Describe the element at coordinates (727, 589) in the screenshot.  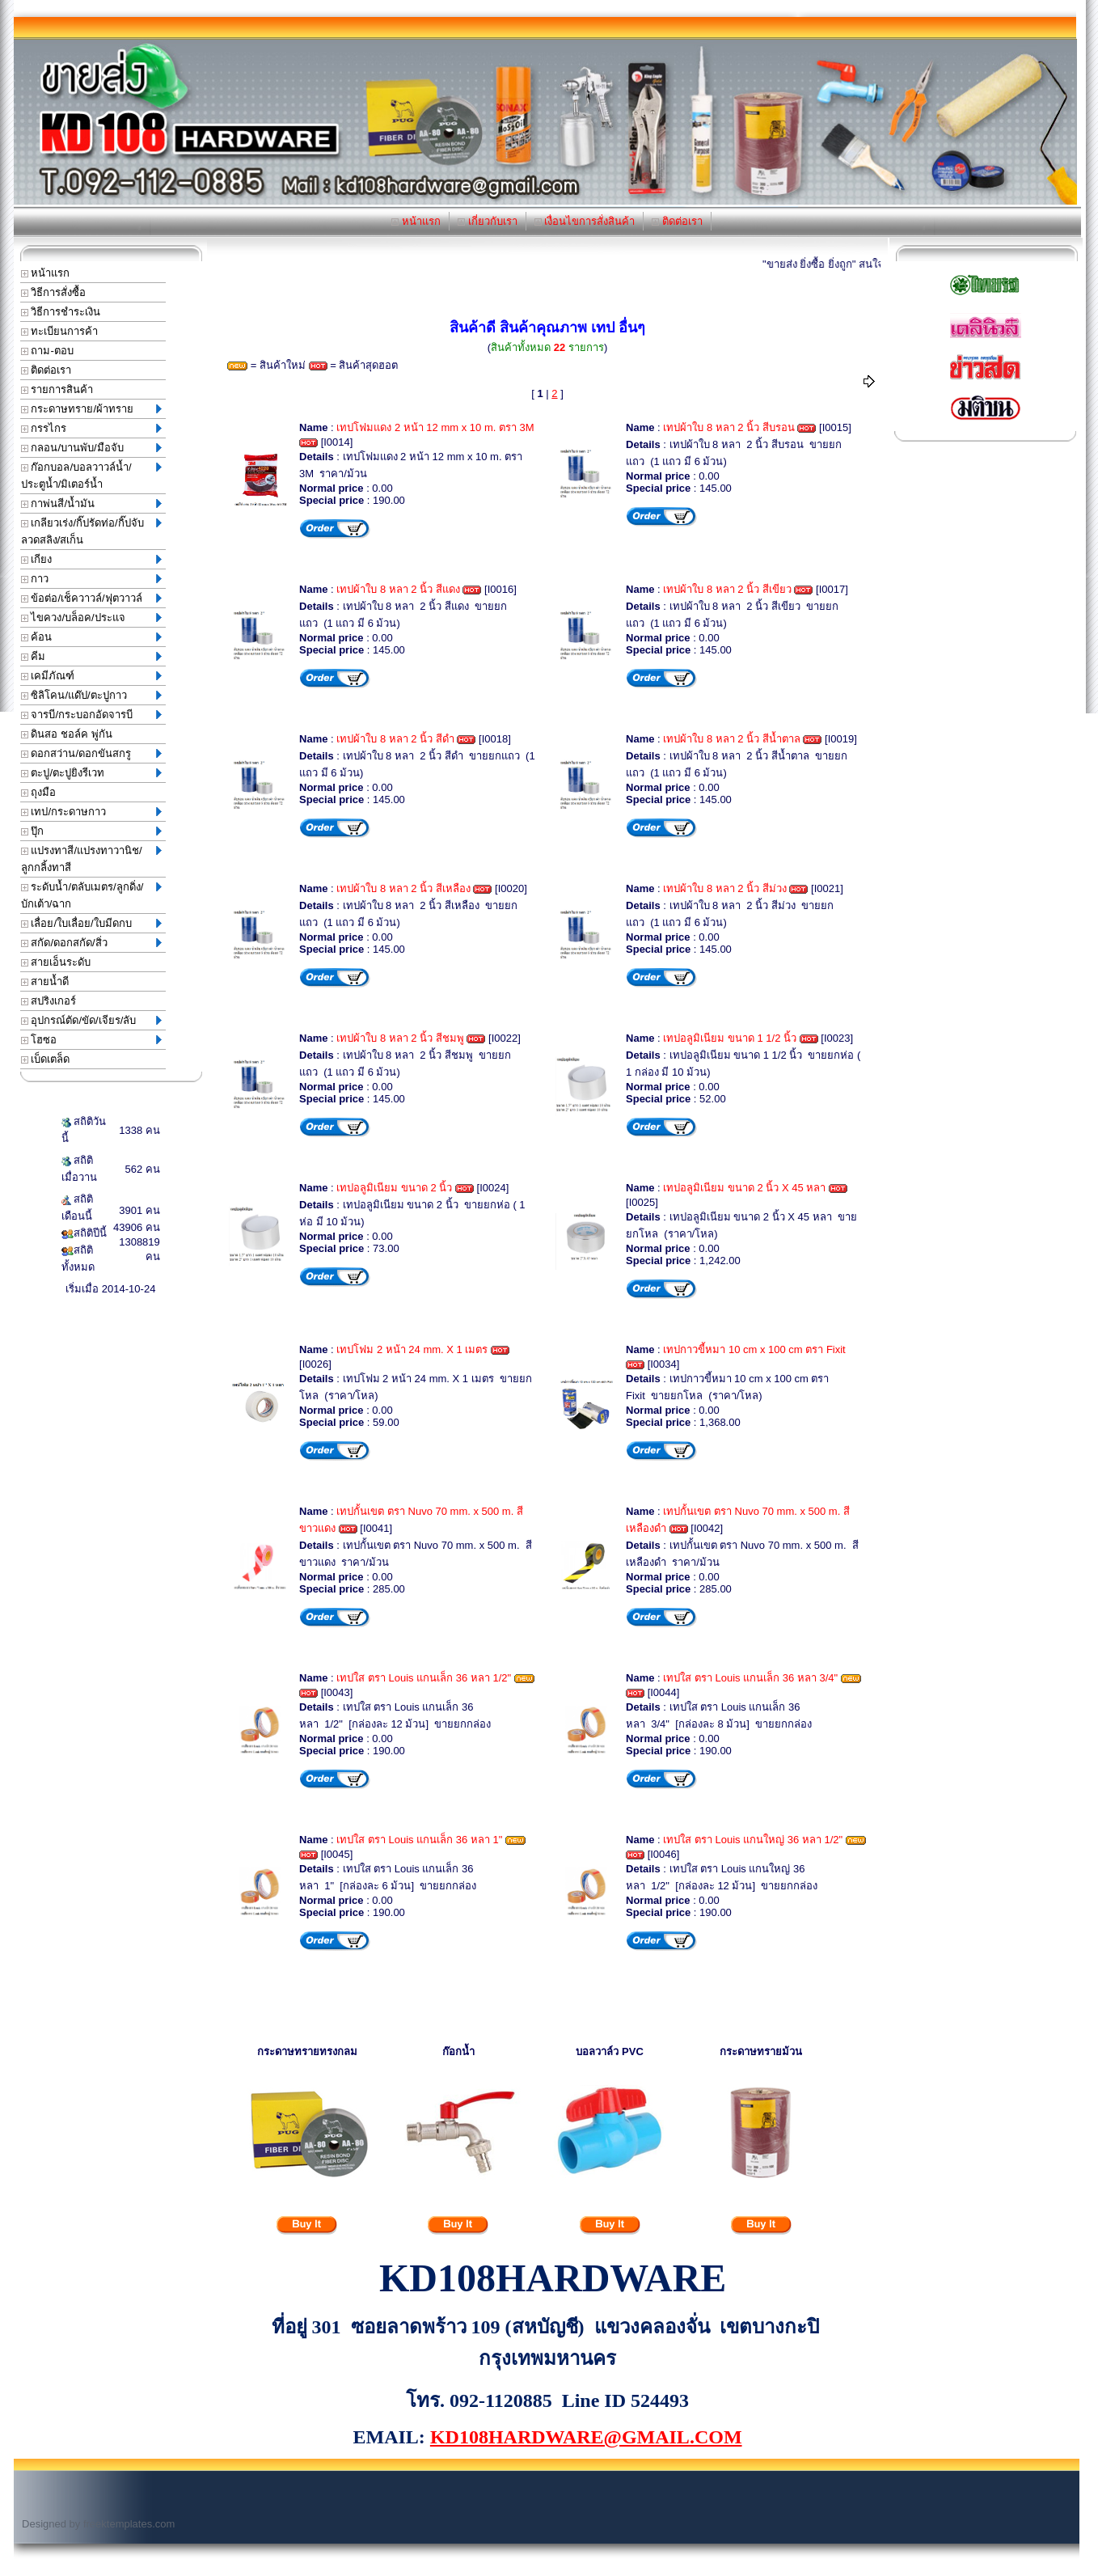
I see `เทปผ้าใบ 8 หลา 2 นิ้ว สีเขียว` at that location.